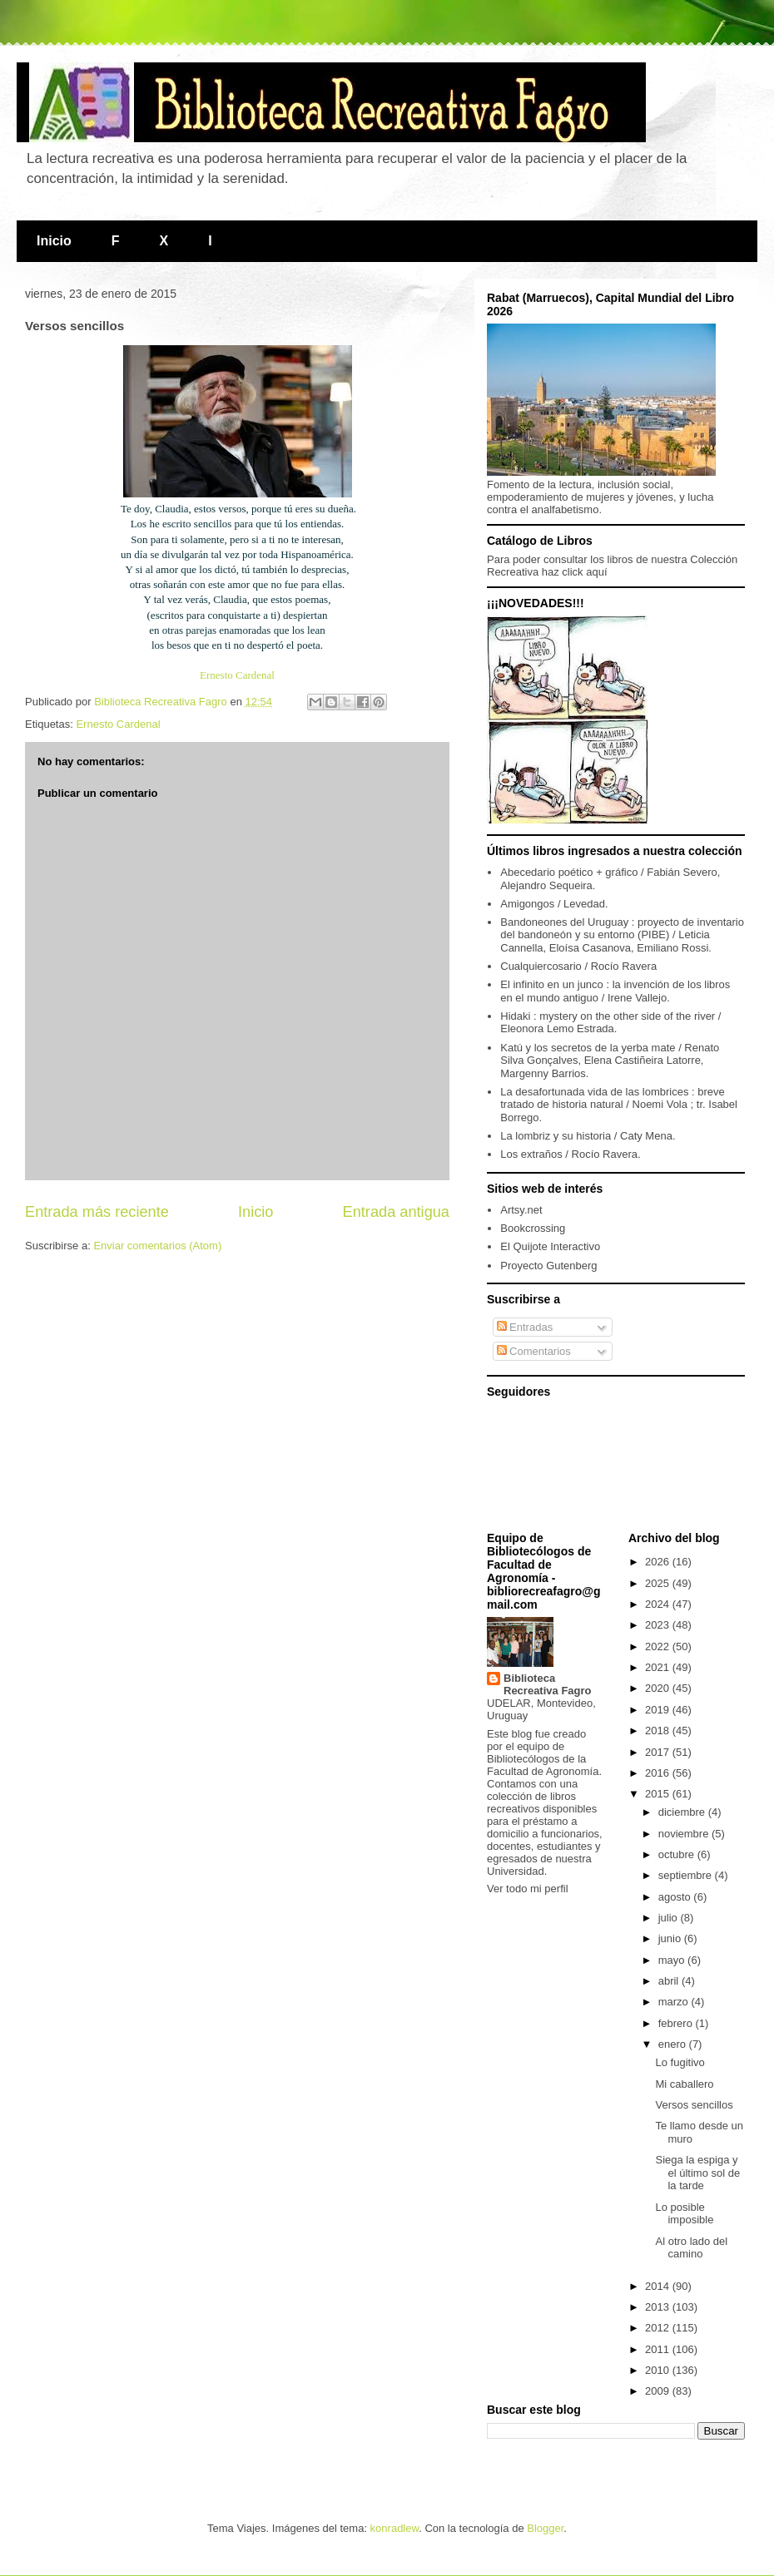 This screenshot has height=2576, width=774. What do you see at coordinates (658, 1730) in the screenshot?
I see `2018` at bounding box center [658, 1730].